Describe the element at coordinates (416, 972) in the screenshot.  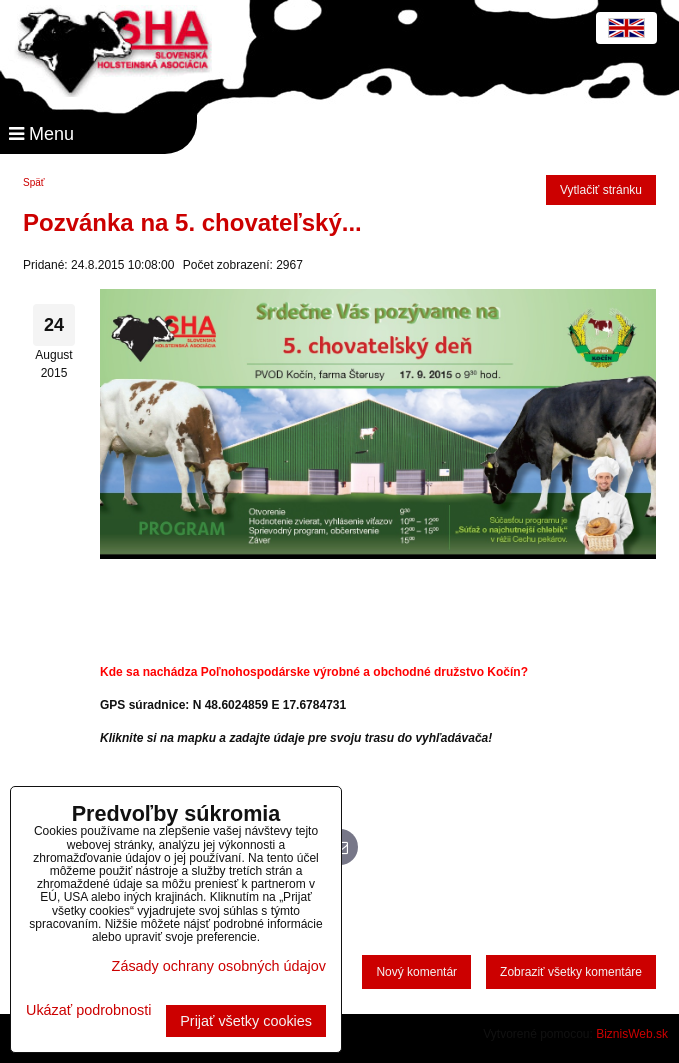
I see `Nový komentár` at that location.